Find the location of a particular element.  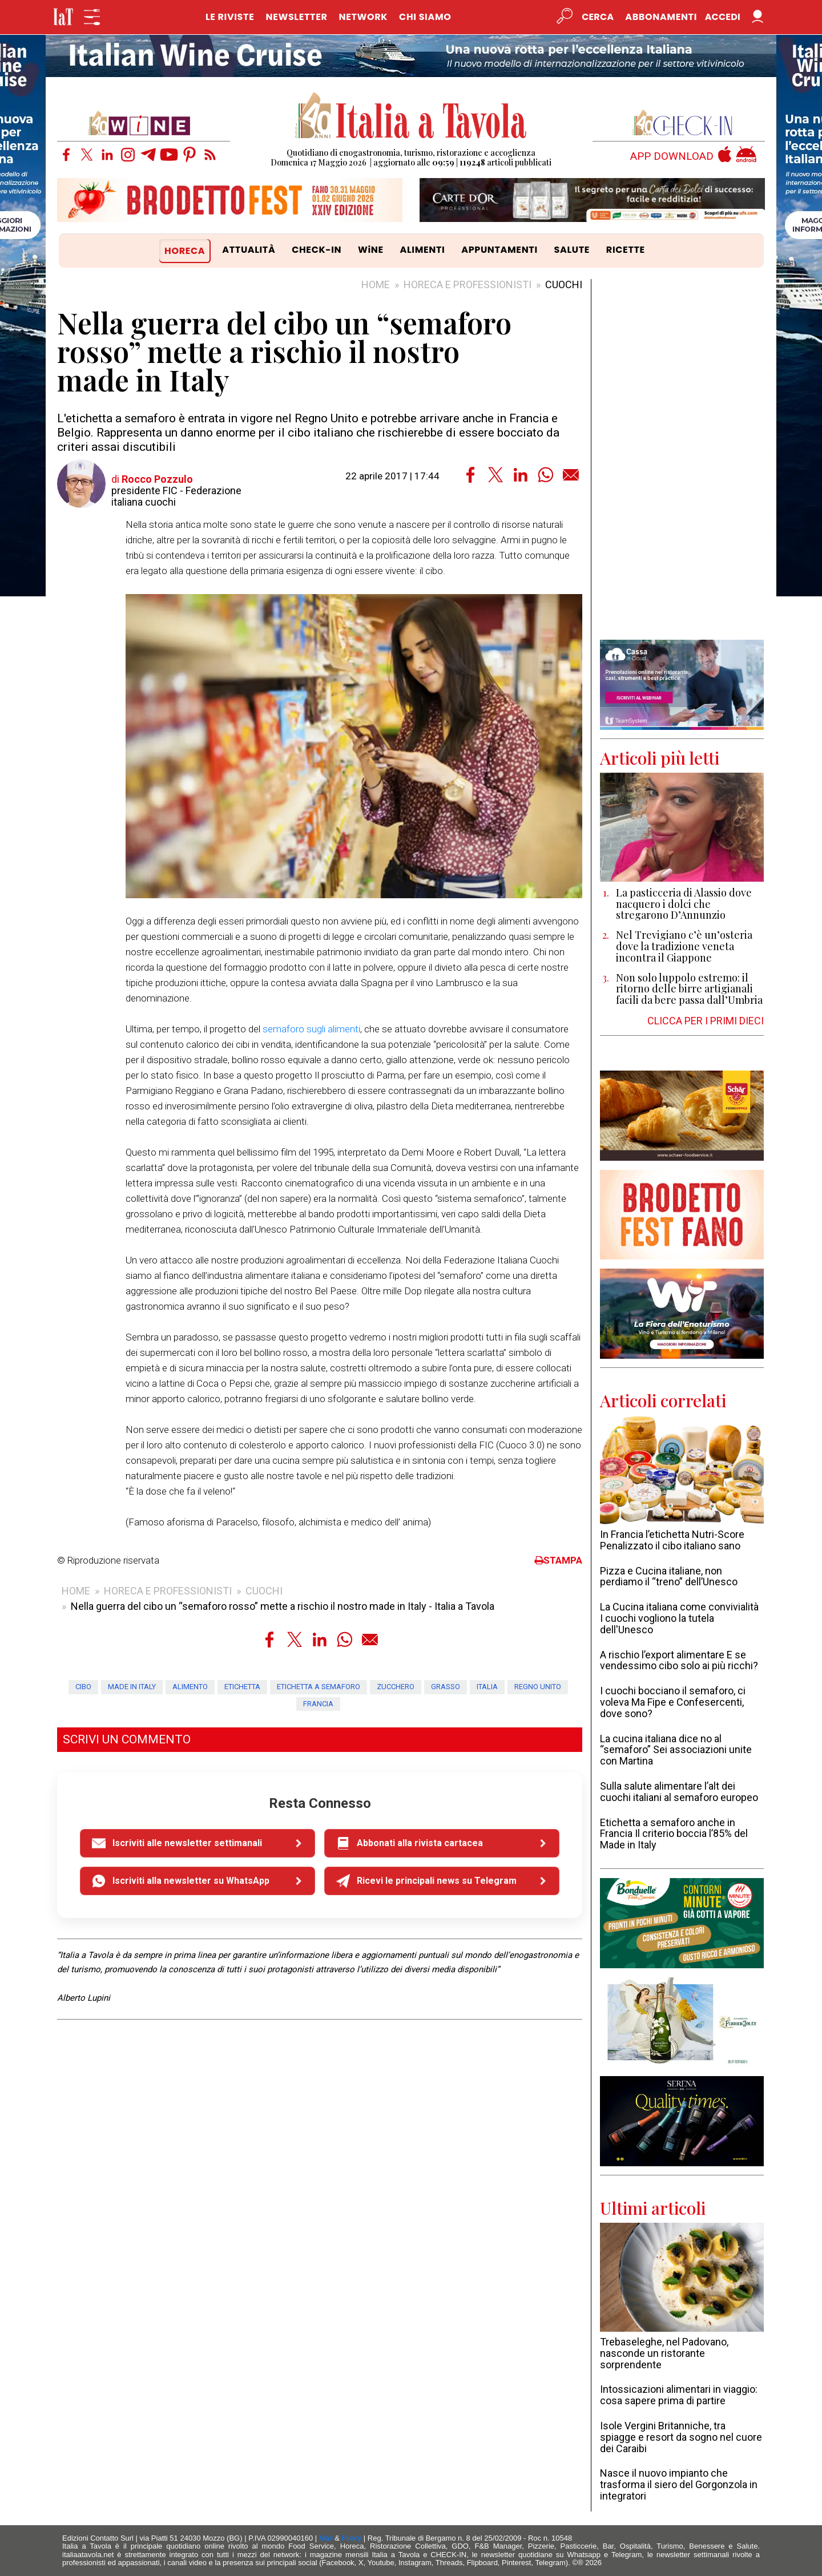

ALIMENTI is located at coordinates (422, 249).